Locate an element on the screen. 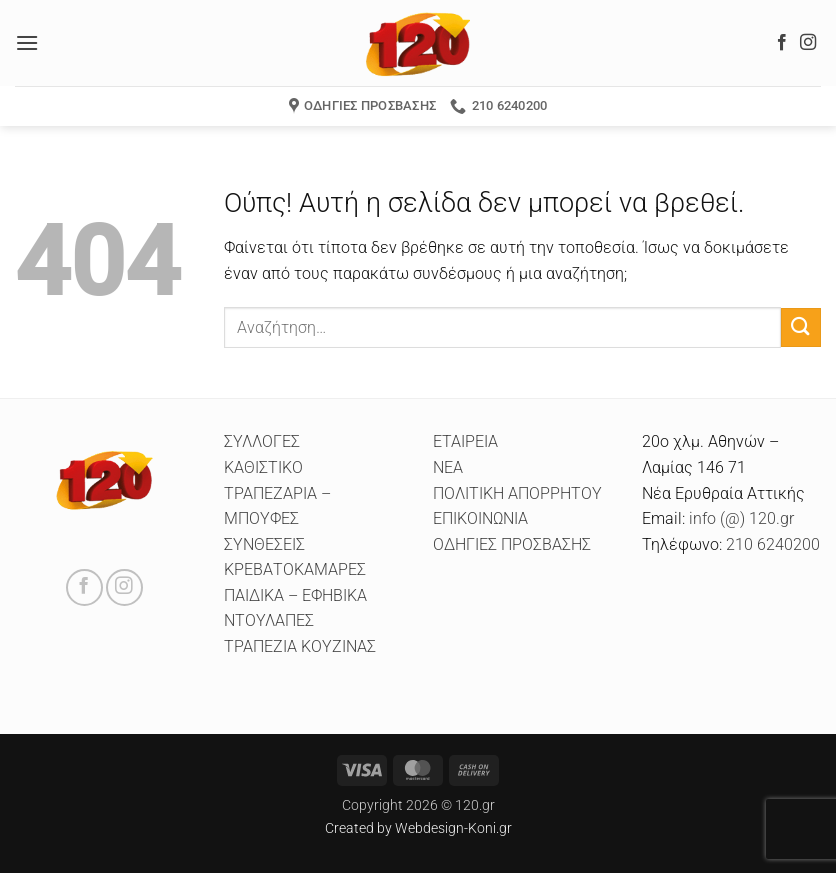 This screenshot has width=836, height=873. ΚΡΕΒΑΤΟΚΑΜΑΡΕΣ is located at coordinates (295, 569).